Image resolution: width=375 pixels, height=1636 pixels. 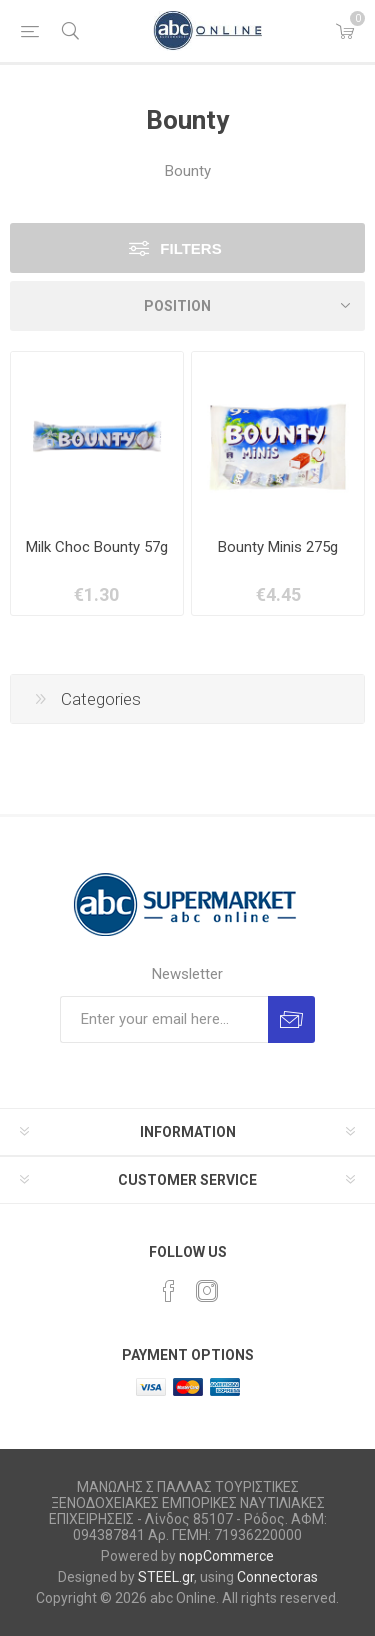 What do you see at coordinates (97, 547) in the screenshot?
I see `Milk Choc Bounty 57g` at bounding box center [97, 547].